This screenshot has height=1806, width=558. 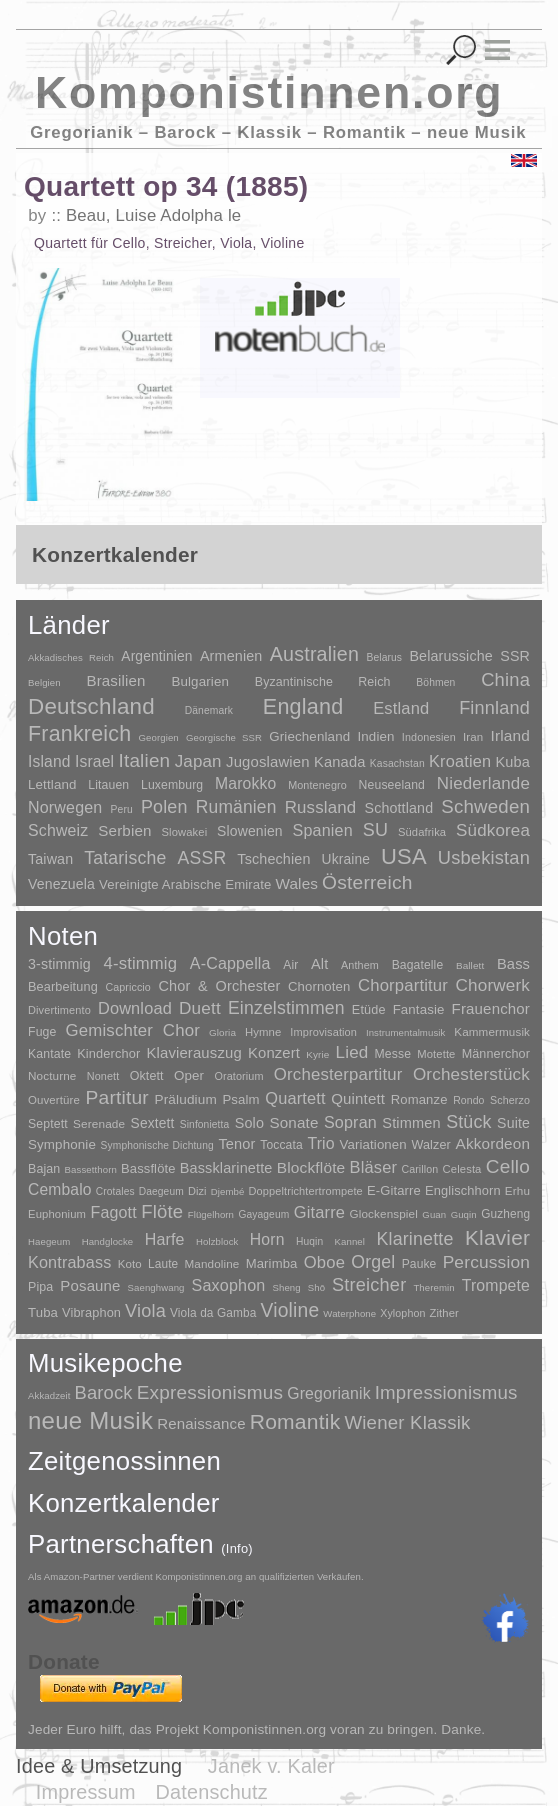 What do you see at coordinates (281, 1145) in the screenshot?
I see `Toccata [Toccata (20 Einträge)]` at bounding box center [281, 1145].